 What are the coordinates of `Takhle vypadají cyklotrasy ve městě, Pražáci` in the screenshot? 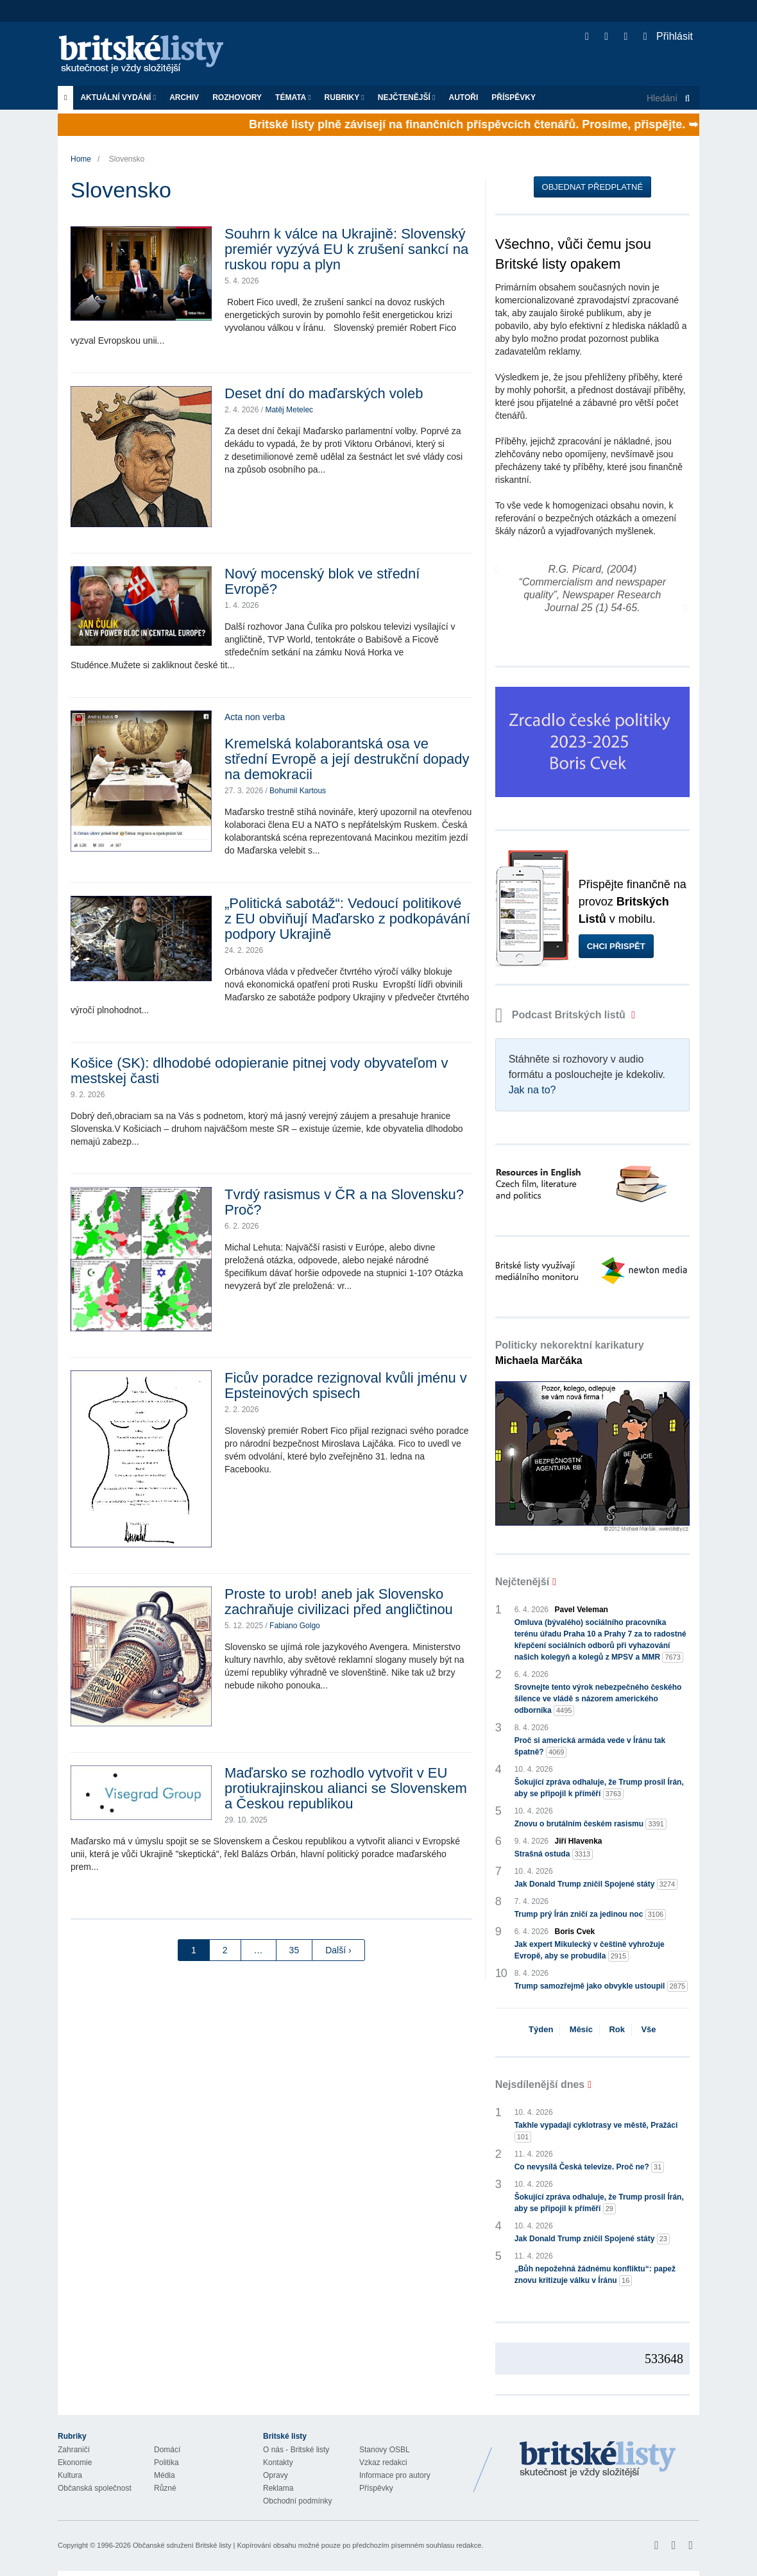 It's located at (596, 2131).